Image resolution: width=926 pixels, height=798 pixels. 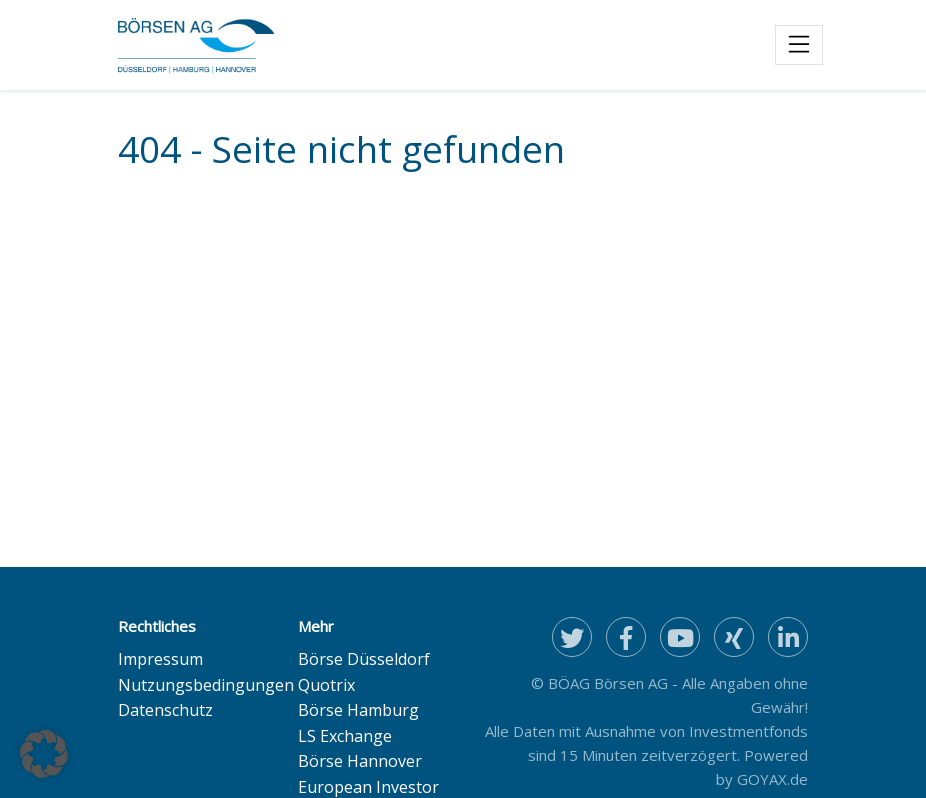 I want to click on Börse Hannover, so click(x=360, y=761).